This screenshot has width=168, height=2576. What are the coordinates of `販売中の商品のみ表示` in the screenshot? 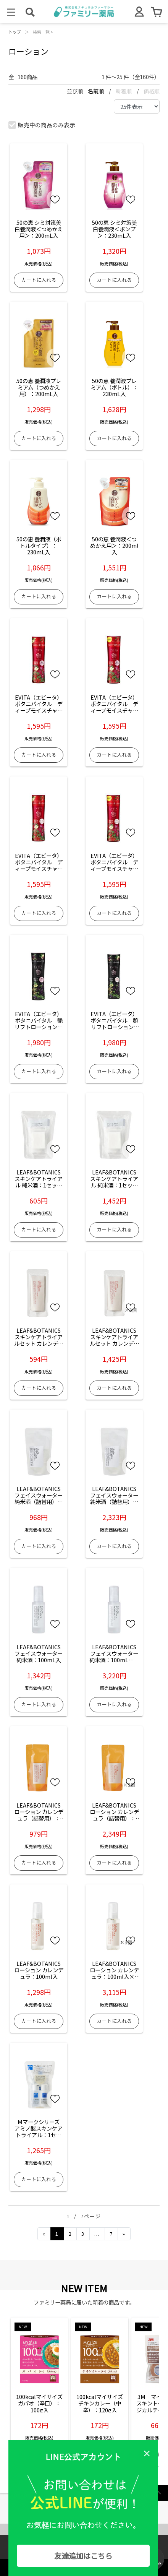 It's located at (42, 125).